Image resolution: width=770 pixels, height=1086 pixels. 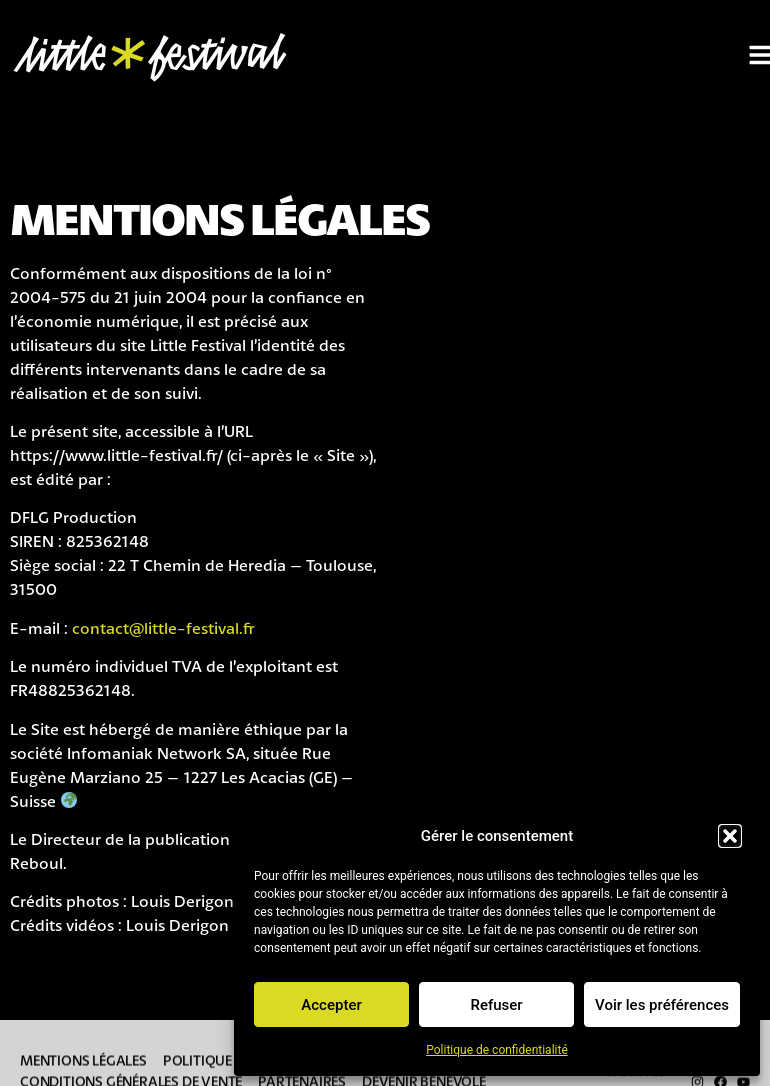 What do you see at coordinates (163, 628) in the screenshot?
I see `contact@little-festival.fr` at bounding box center [163, 628].